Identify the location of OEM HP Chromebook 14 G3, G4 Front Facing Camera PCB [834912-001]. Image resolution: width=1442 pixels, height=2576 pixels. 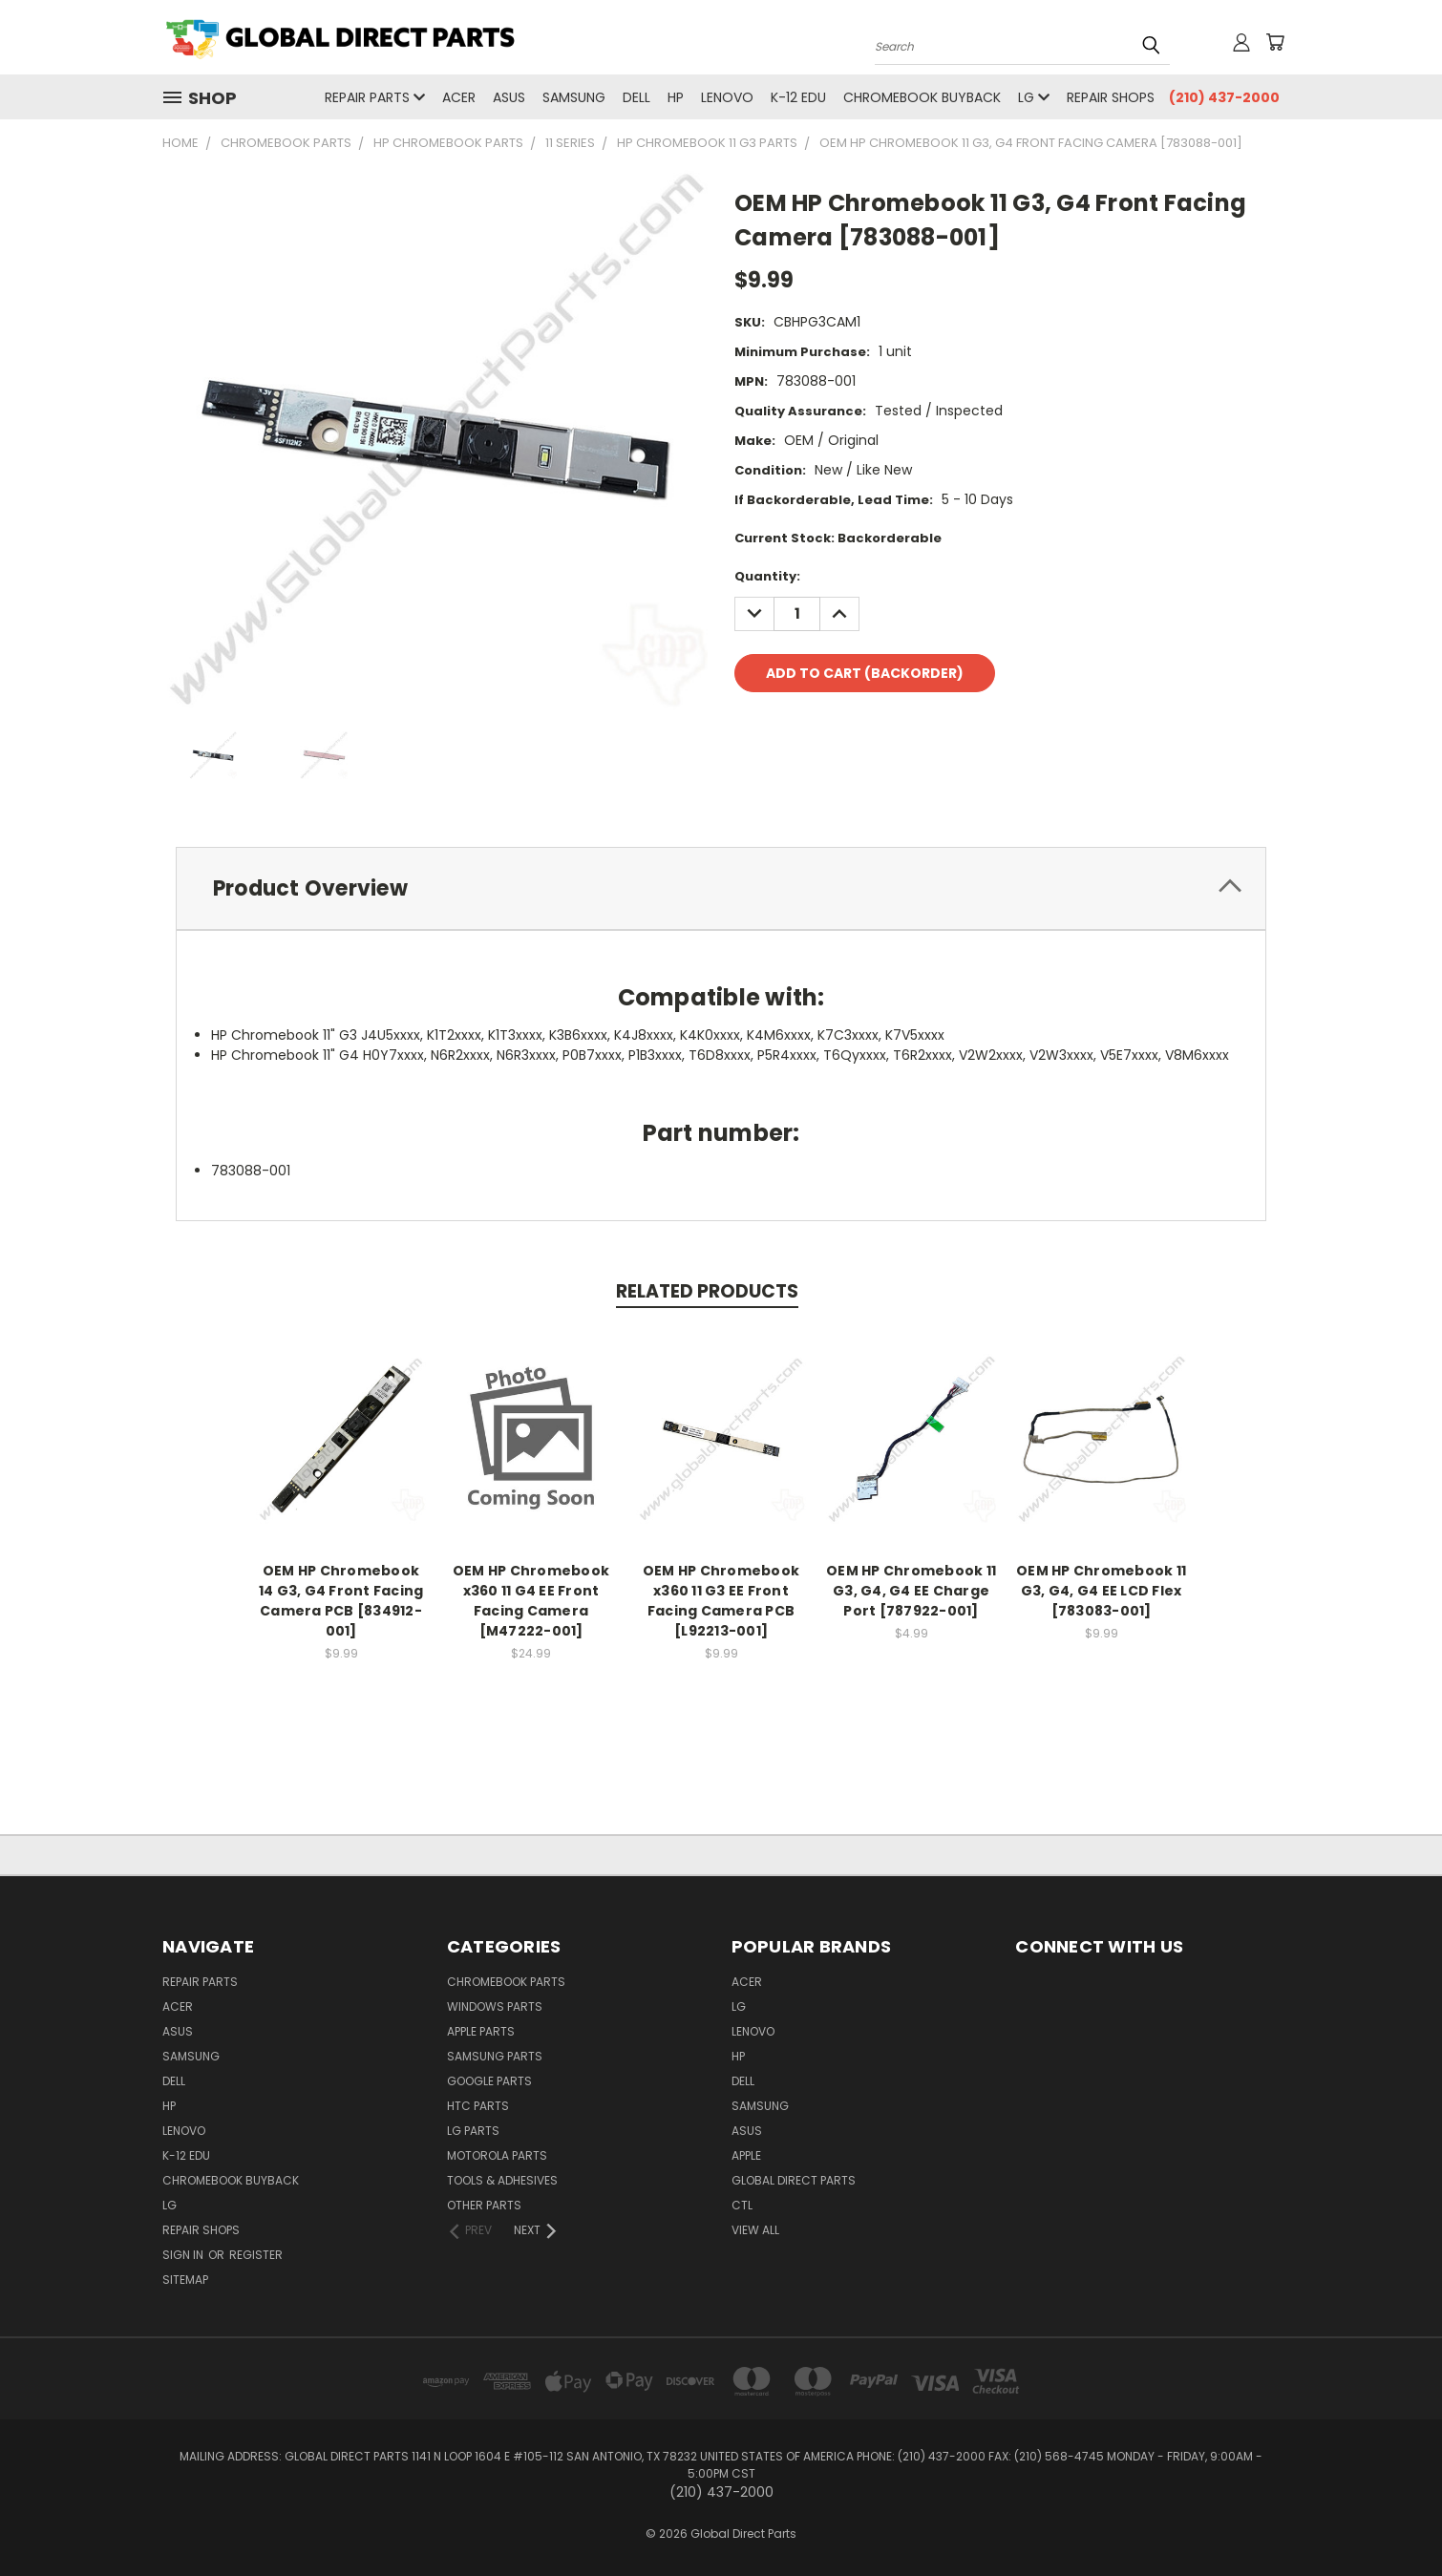
(341, 1600).